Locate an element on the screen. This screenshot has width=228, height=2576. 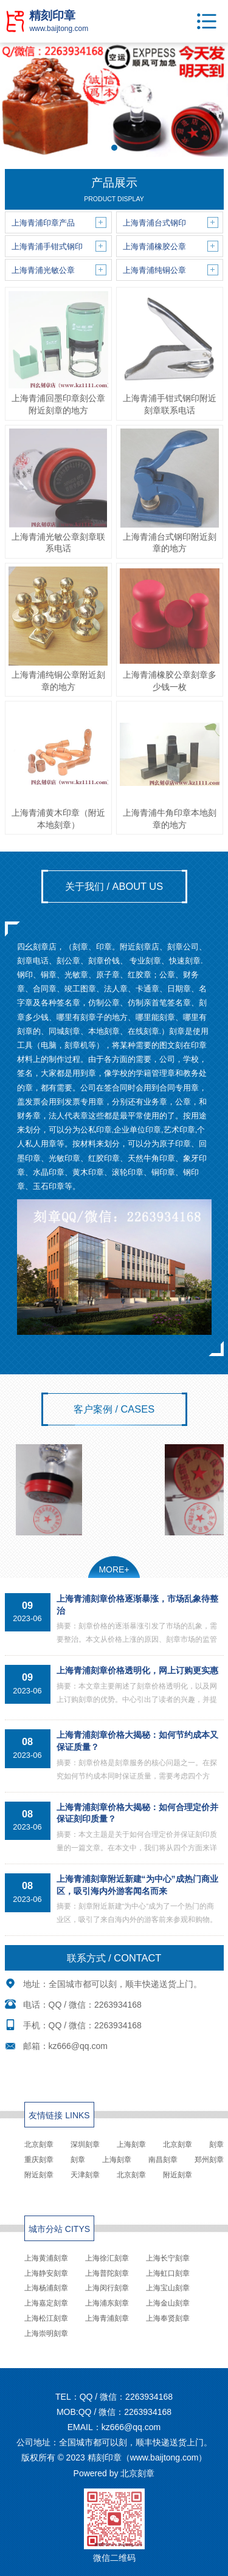
附近刻章 is located at coordinates (39, 2175).